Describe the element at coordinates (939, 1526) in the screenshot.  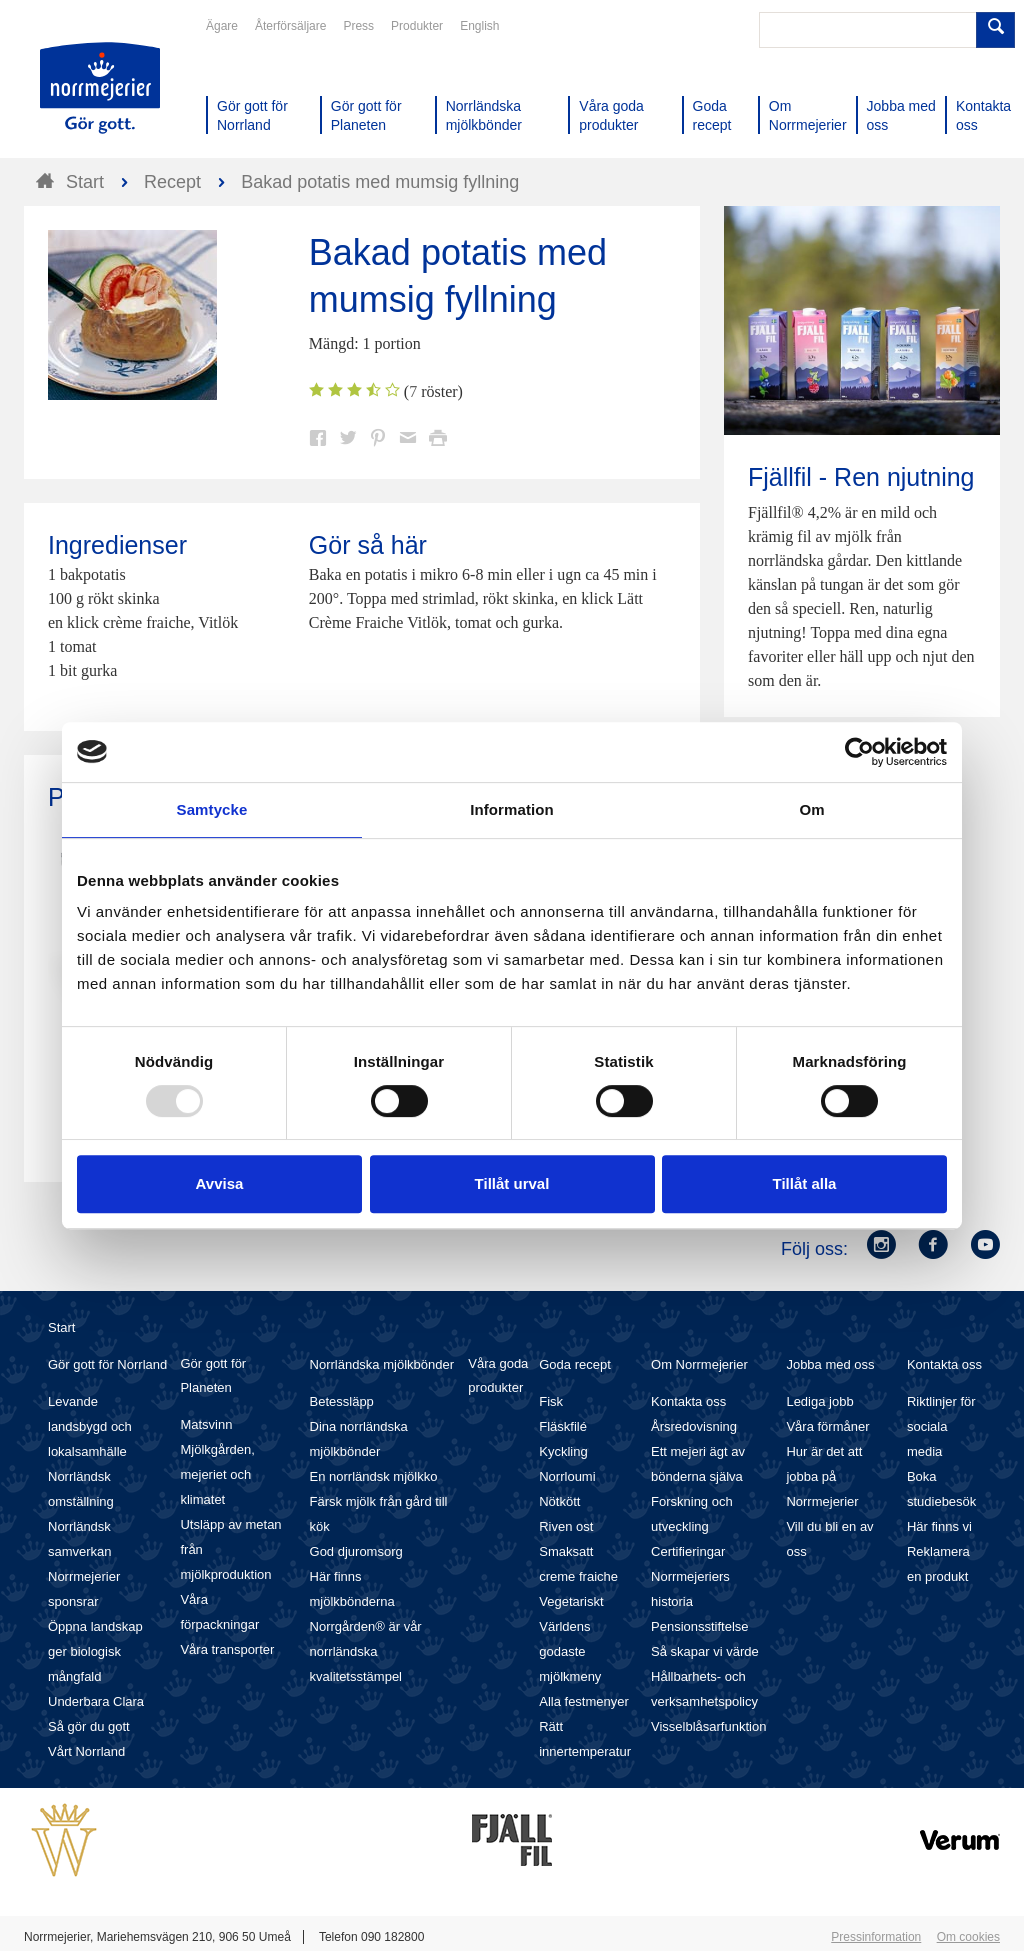
I see `Här finns vi` at that location.